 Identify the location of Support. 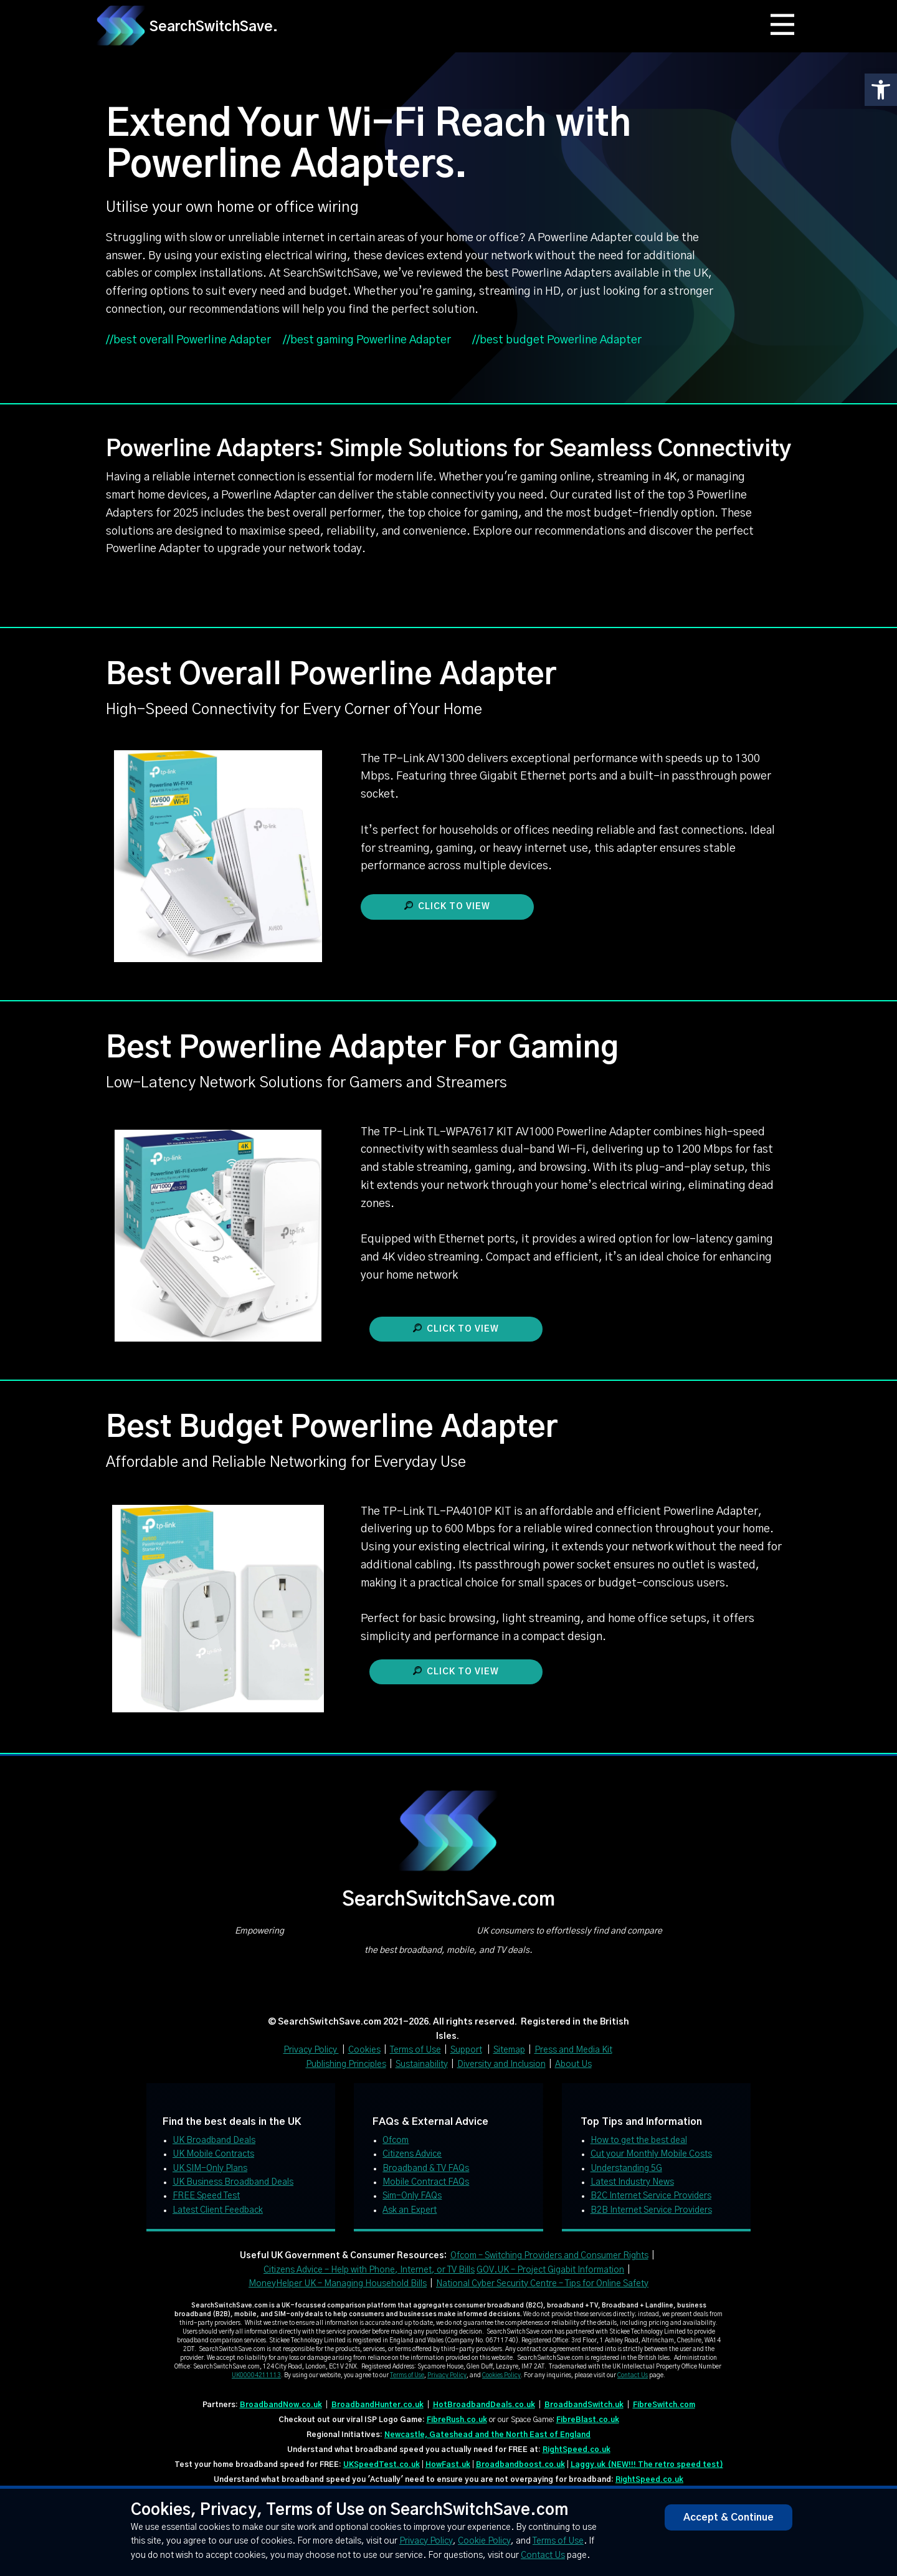
(466, 2050).